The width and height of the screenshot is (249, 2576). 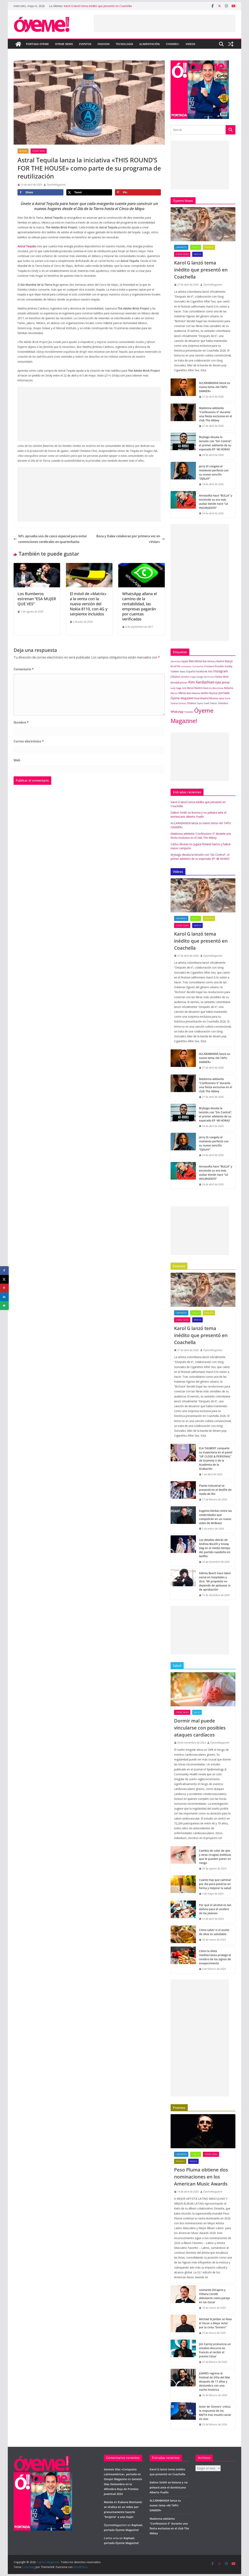 I want to click on Neymar [Neymar (28 elementos)], so click(x=213, y=693).